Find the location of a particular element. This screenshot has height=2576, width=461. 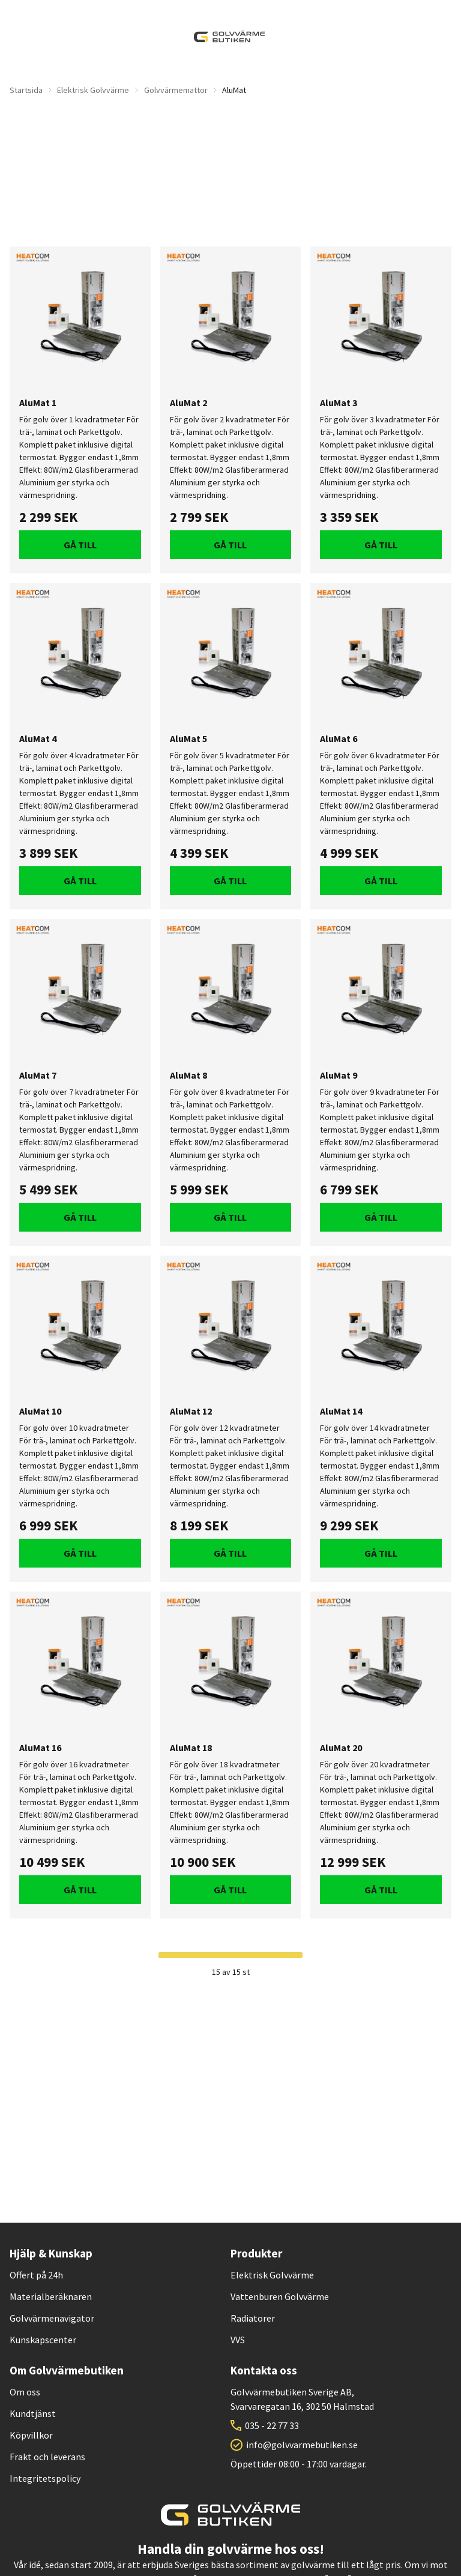

Frakt och leverans is located at coordinates (47, 2457).